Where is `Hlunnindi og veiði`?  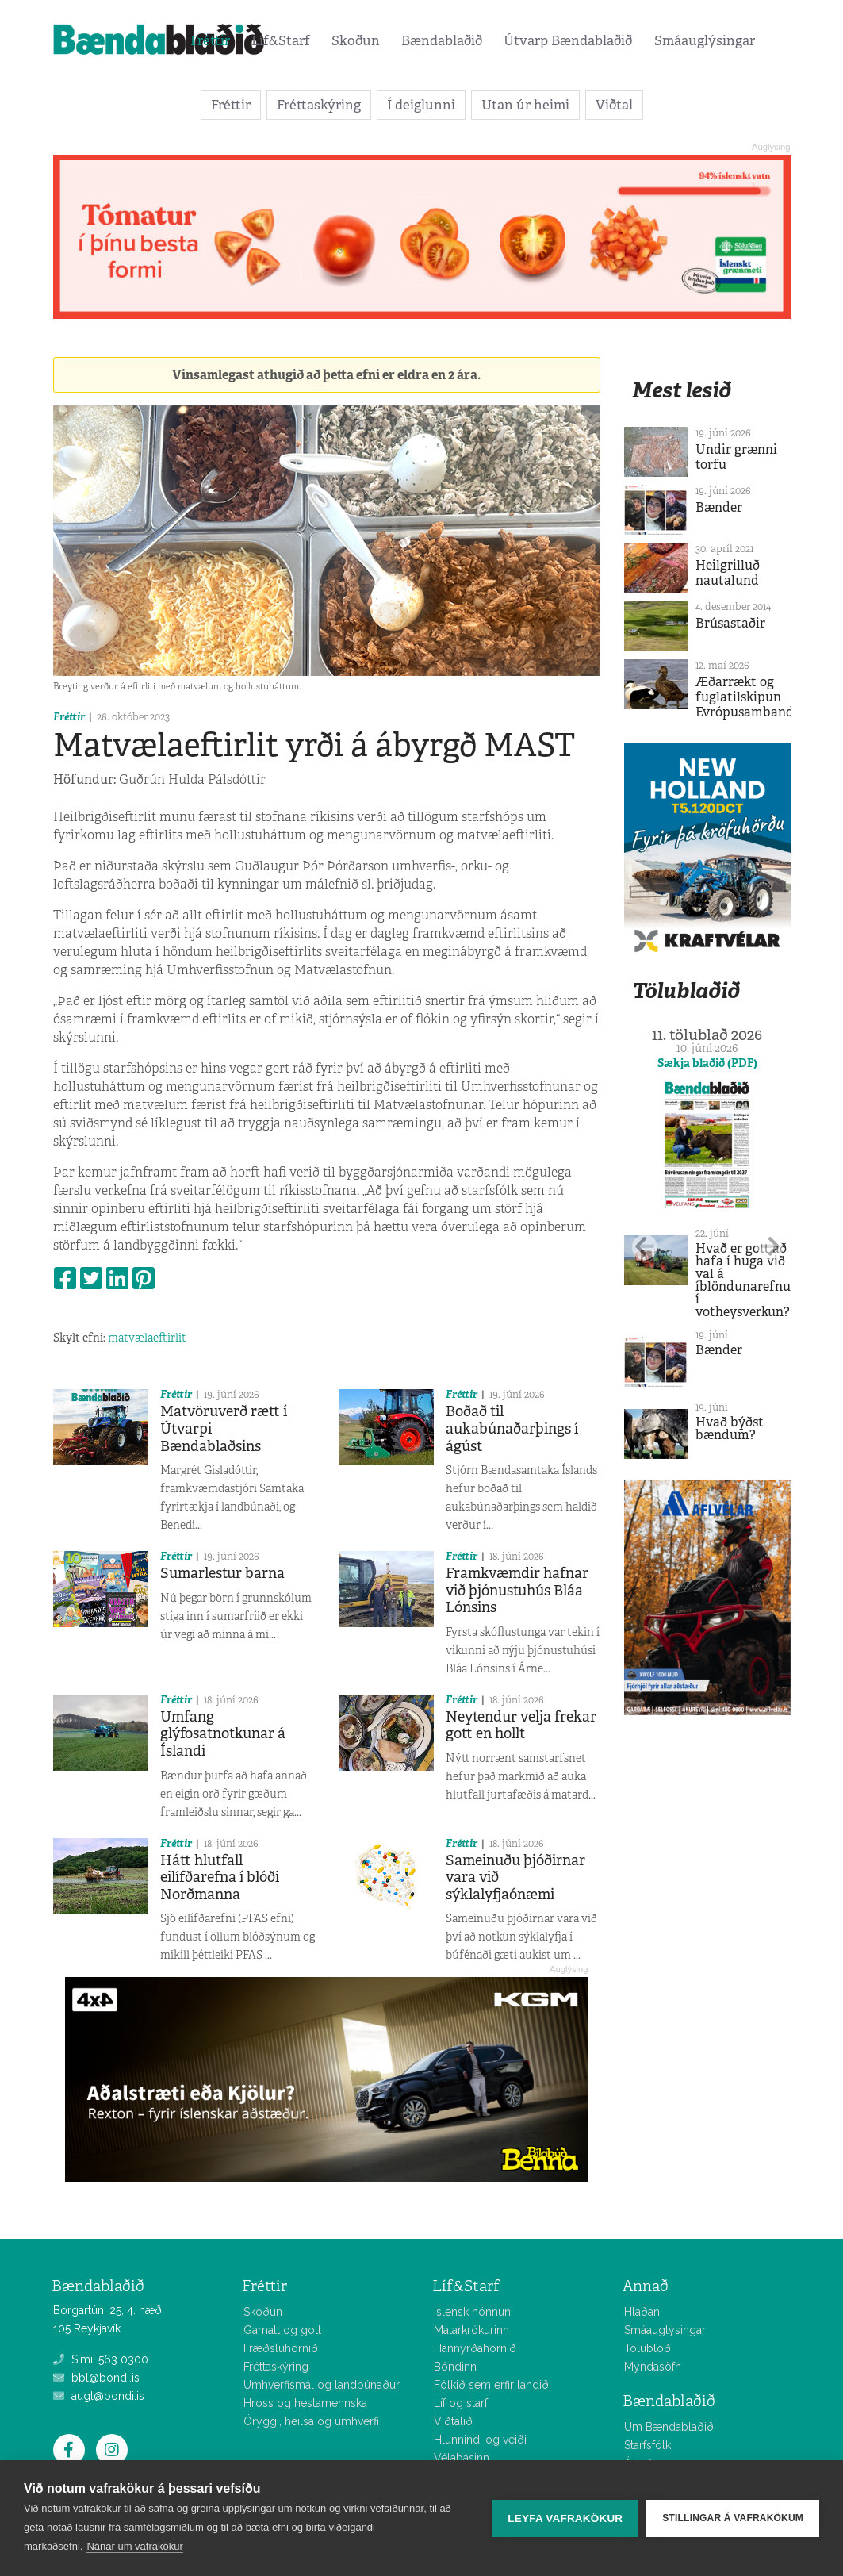 Hlunnindi og veiði is located at coordinates (480, 2439).